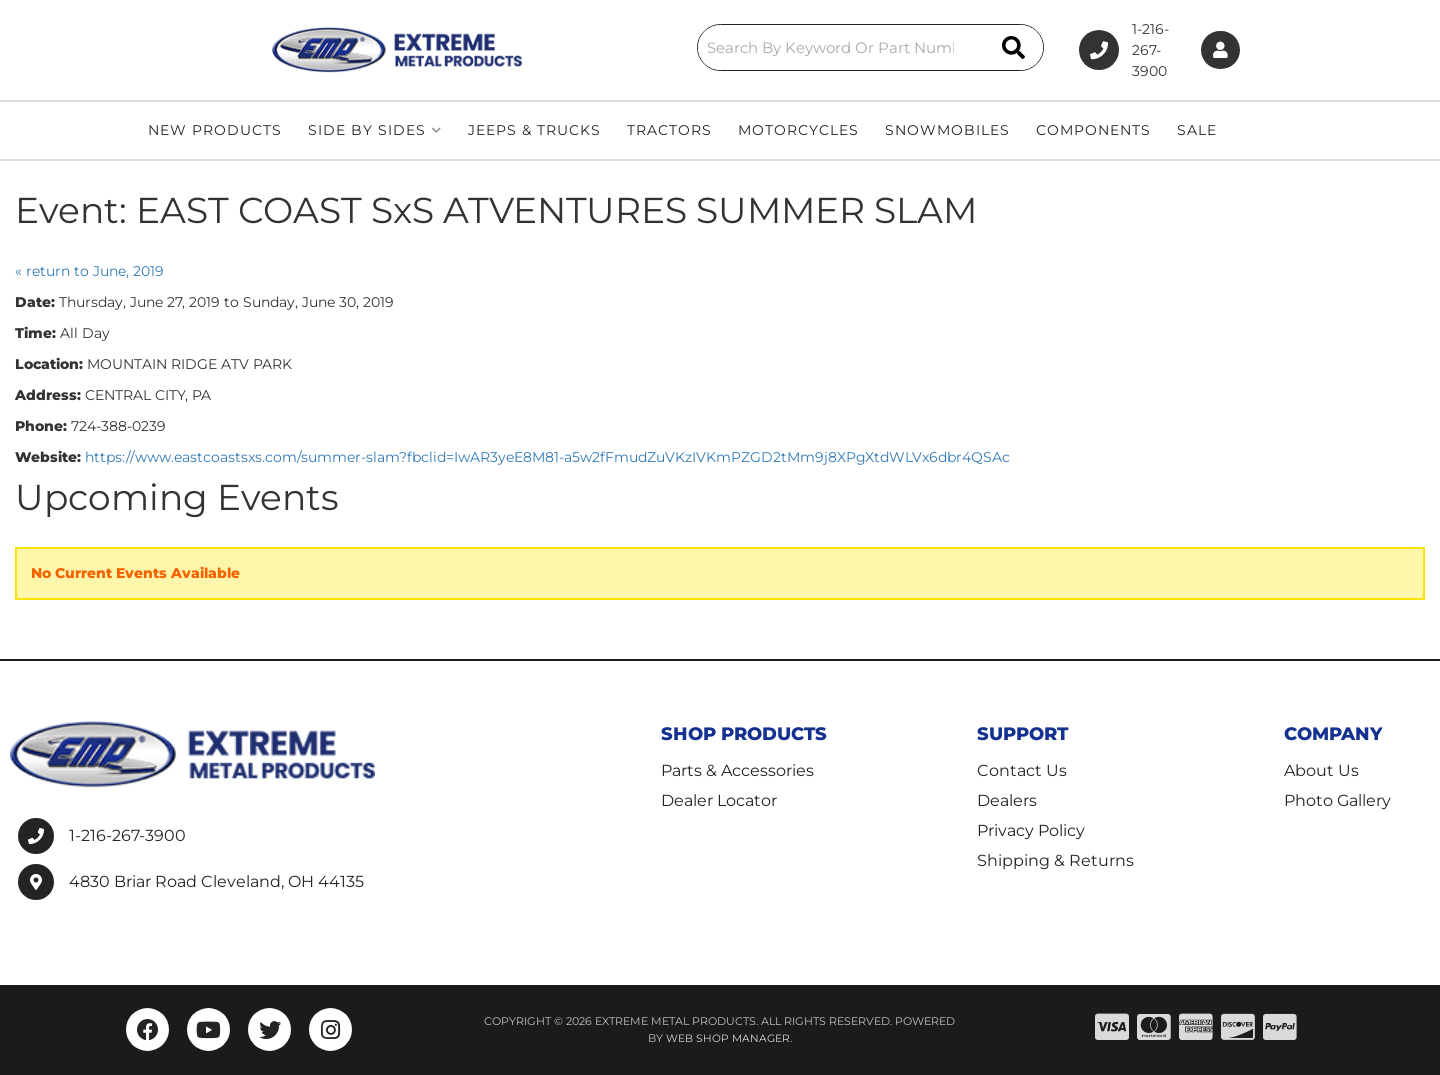  Describe the element at coordinates (127, 835) in the screenshot. I see `1-216-267-3900` at that location.